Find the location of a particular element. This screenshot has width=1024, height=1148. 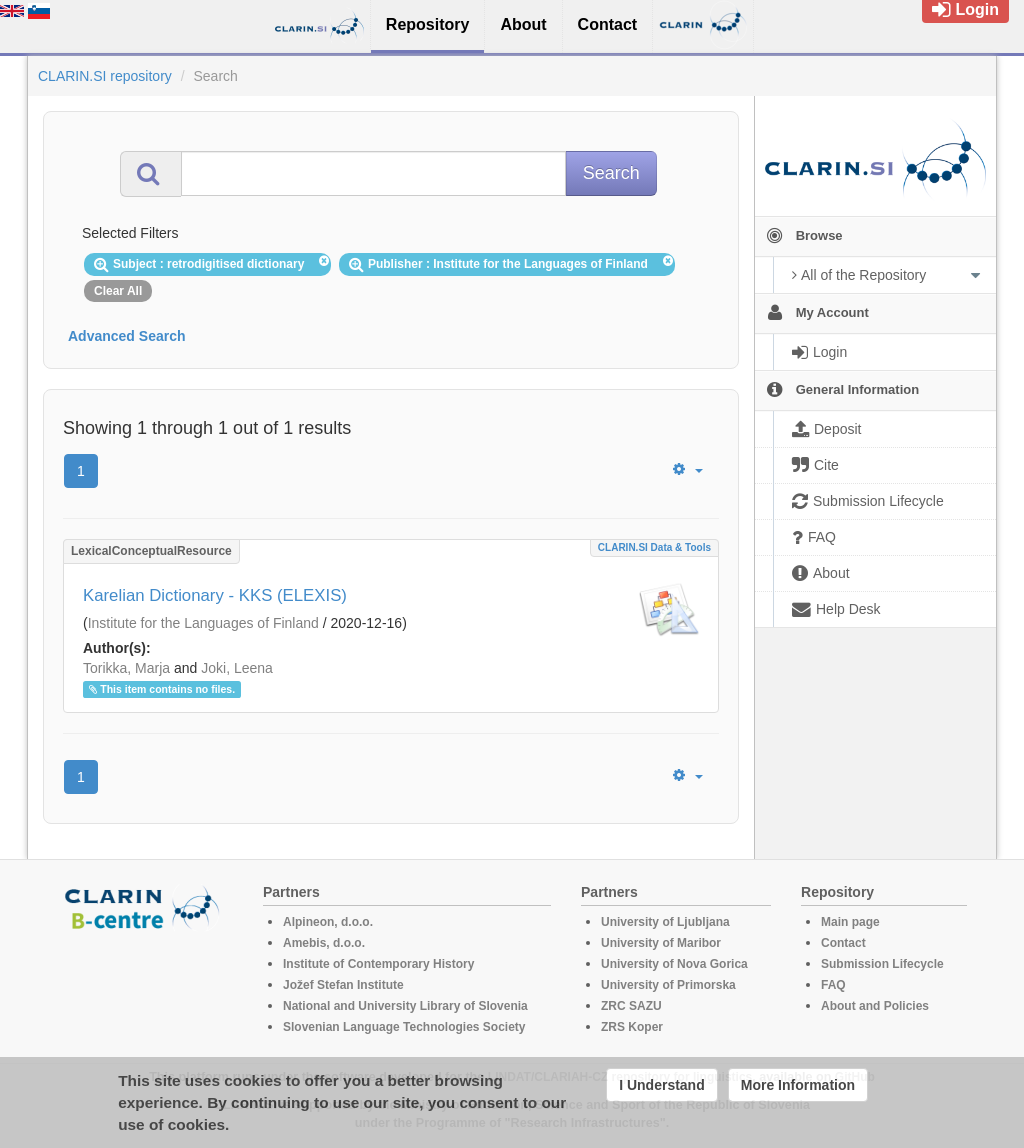

CLARIN.SI repository is located at coordinates (105, 76).